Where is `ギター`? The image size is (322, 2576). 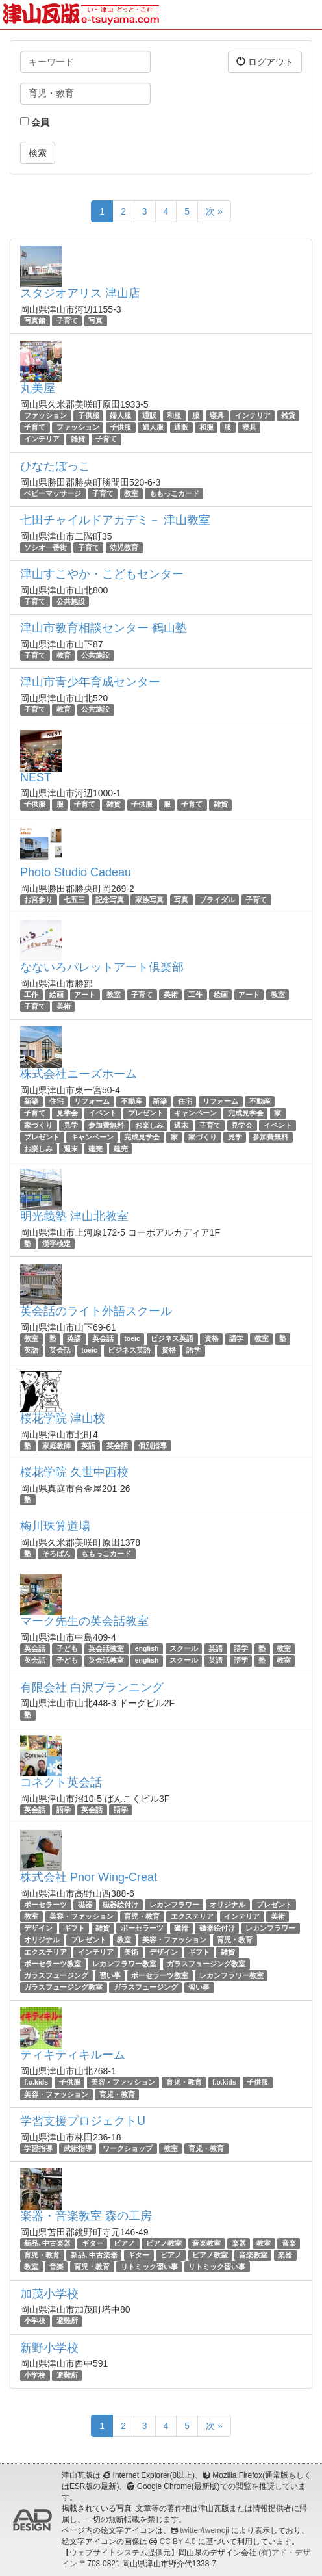 ギター is located at coordinates (92, 2243).